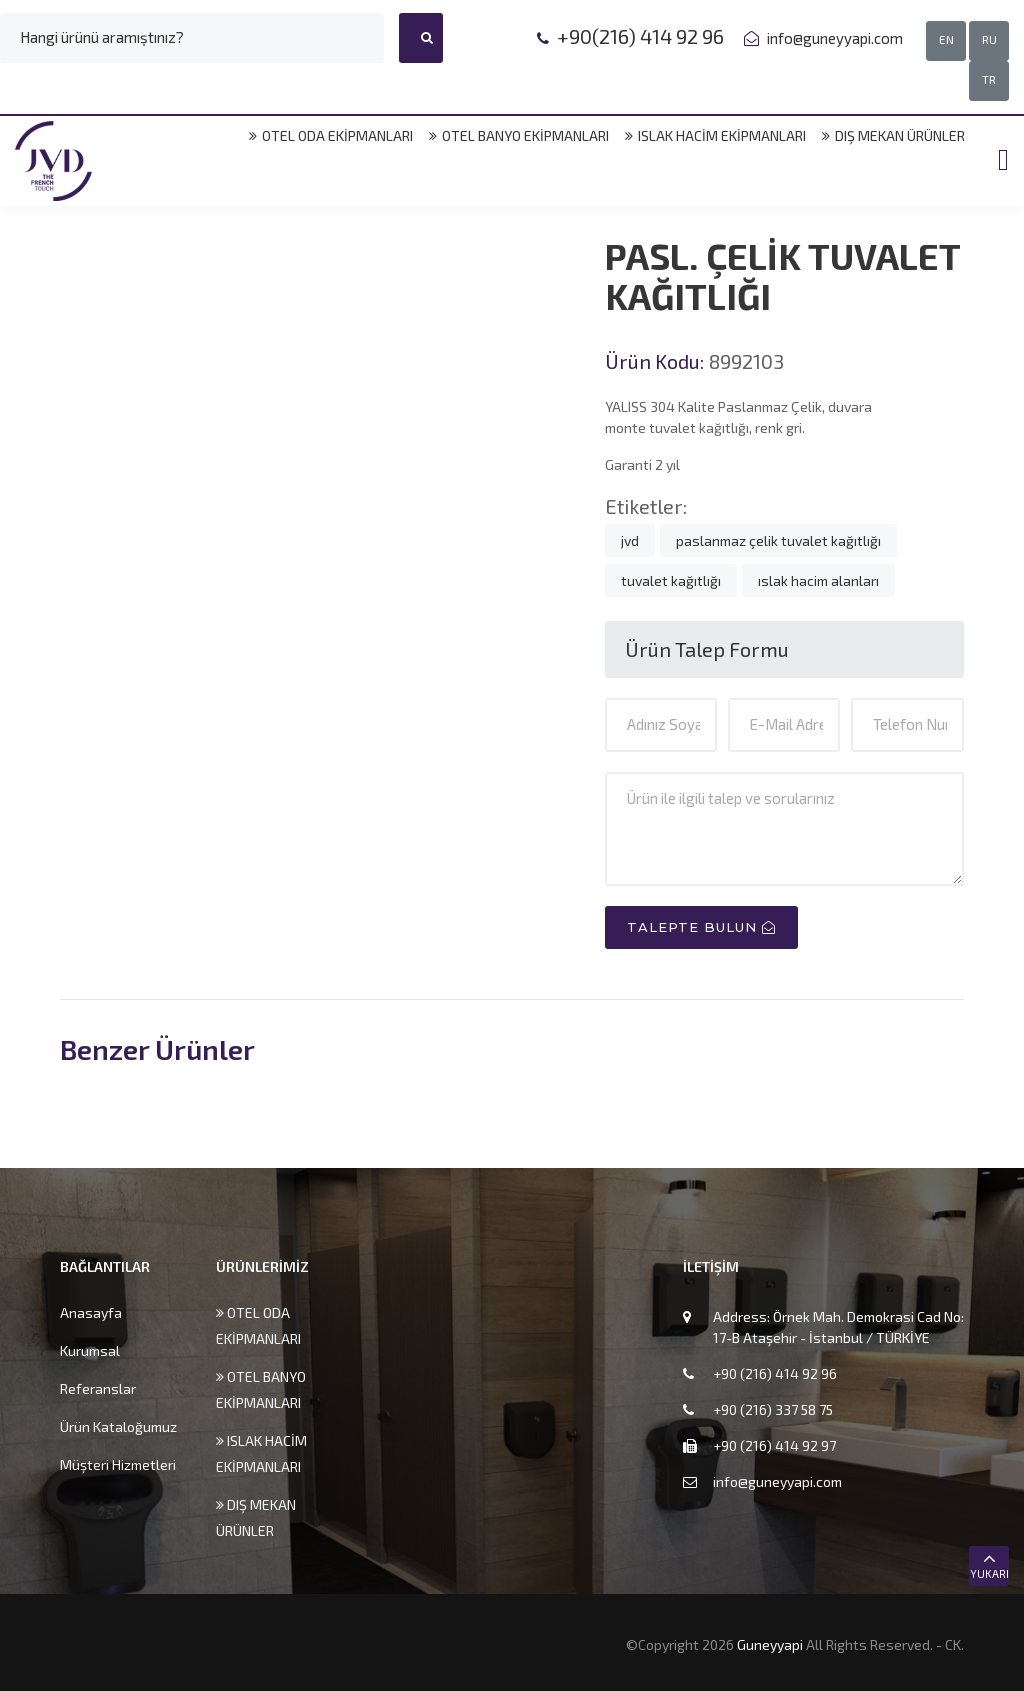 This screenshot has height=1691, width=1024. Describe the element at coordinates (771, 1644) in the screenshot. I see `Guneyyapi` at that location.